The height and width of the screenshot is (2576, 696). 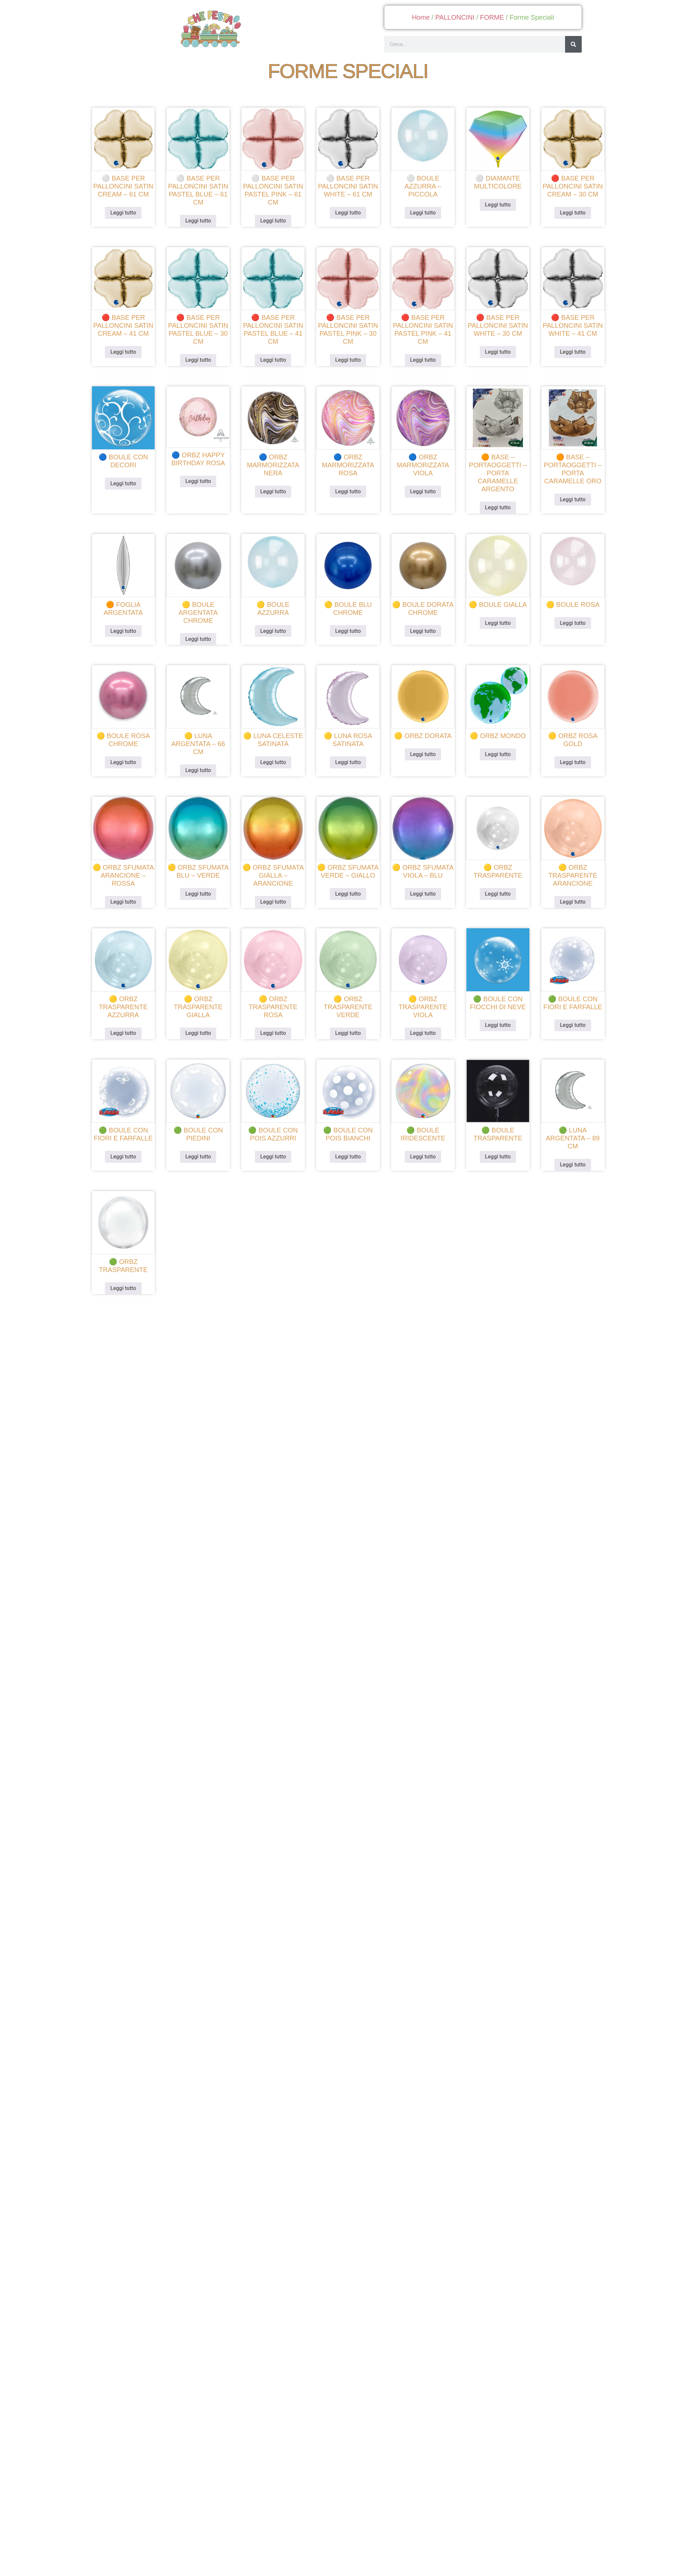 I want to click on Leggi tutto [Leggi di più su "🟡 orbz sfumata gialla - arancione"], so click(x=274, y=898).